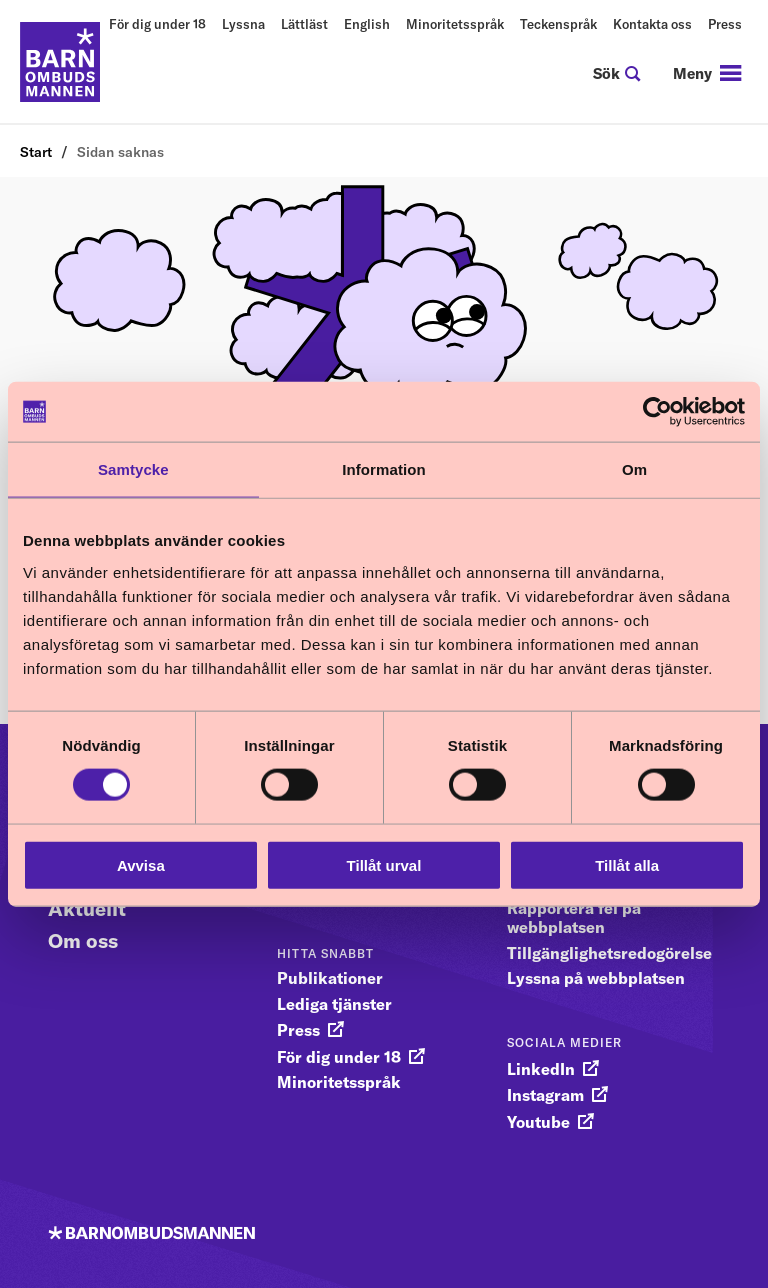 Image resolution: width=768 pixels, height=1288 pixels. I want to click on [Usercentrics Cookiebot - opens in a new window], so click(657, 412).